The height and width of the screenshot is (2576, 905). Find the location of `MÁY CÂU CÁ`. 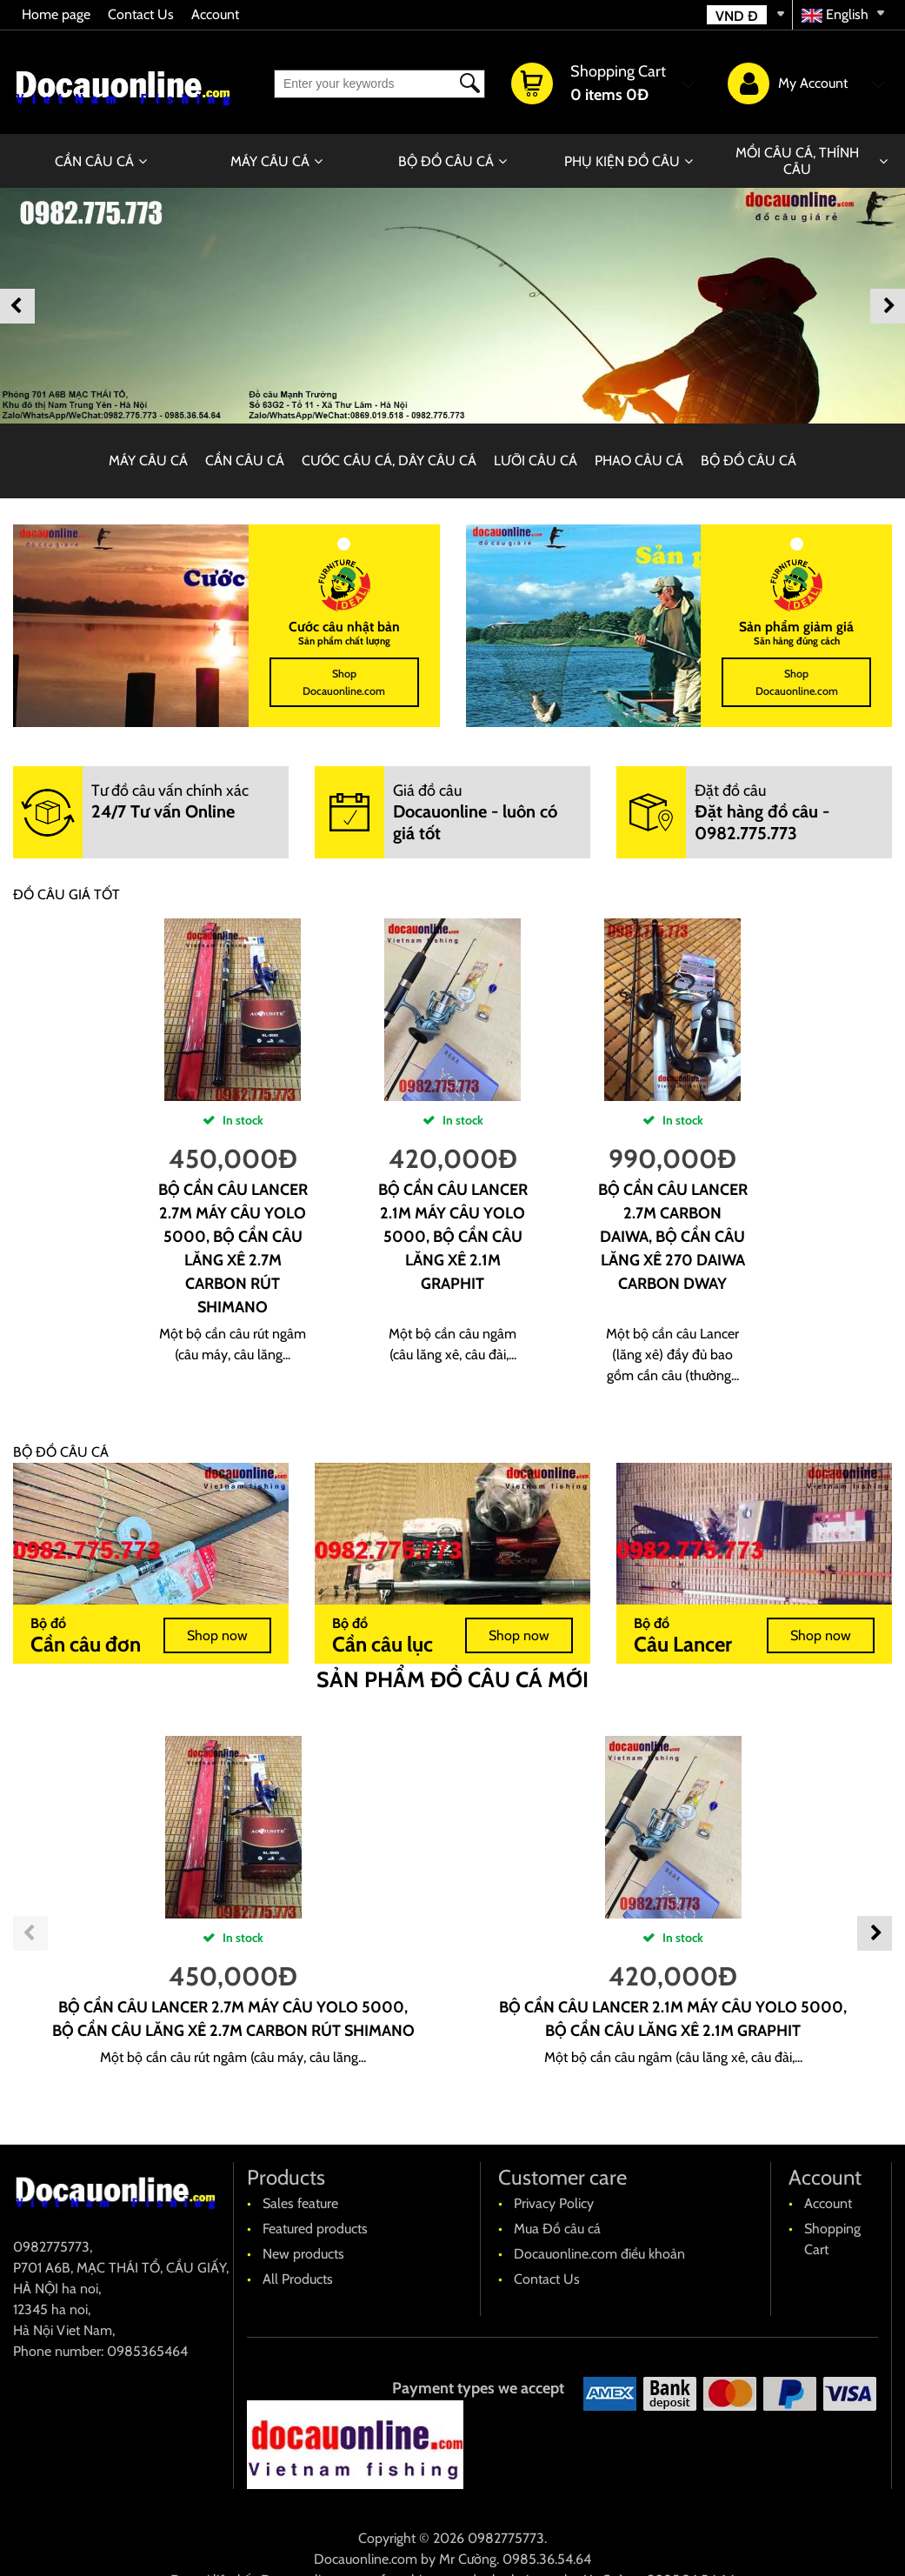

MÁY CÂU CÁ is located at coordinates (269, 161).